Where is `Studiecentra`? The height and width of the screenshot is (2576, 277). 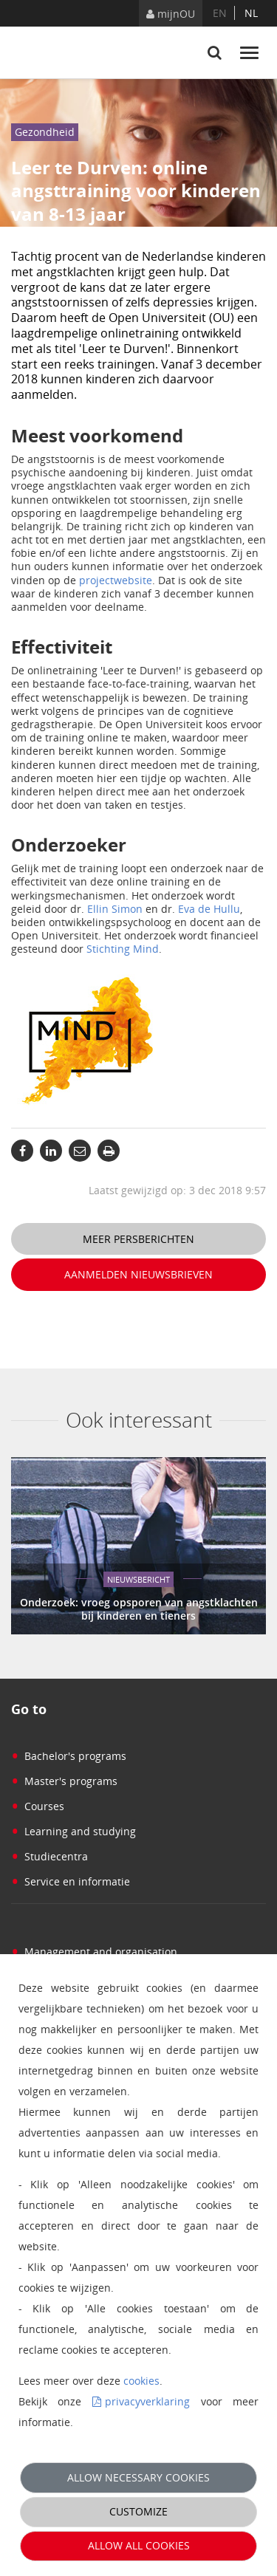
Studiecentra is located at coordinates (49, 1856).